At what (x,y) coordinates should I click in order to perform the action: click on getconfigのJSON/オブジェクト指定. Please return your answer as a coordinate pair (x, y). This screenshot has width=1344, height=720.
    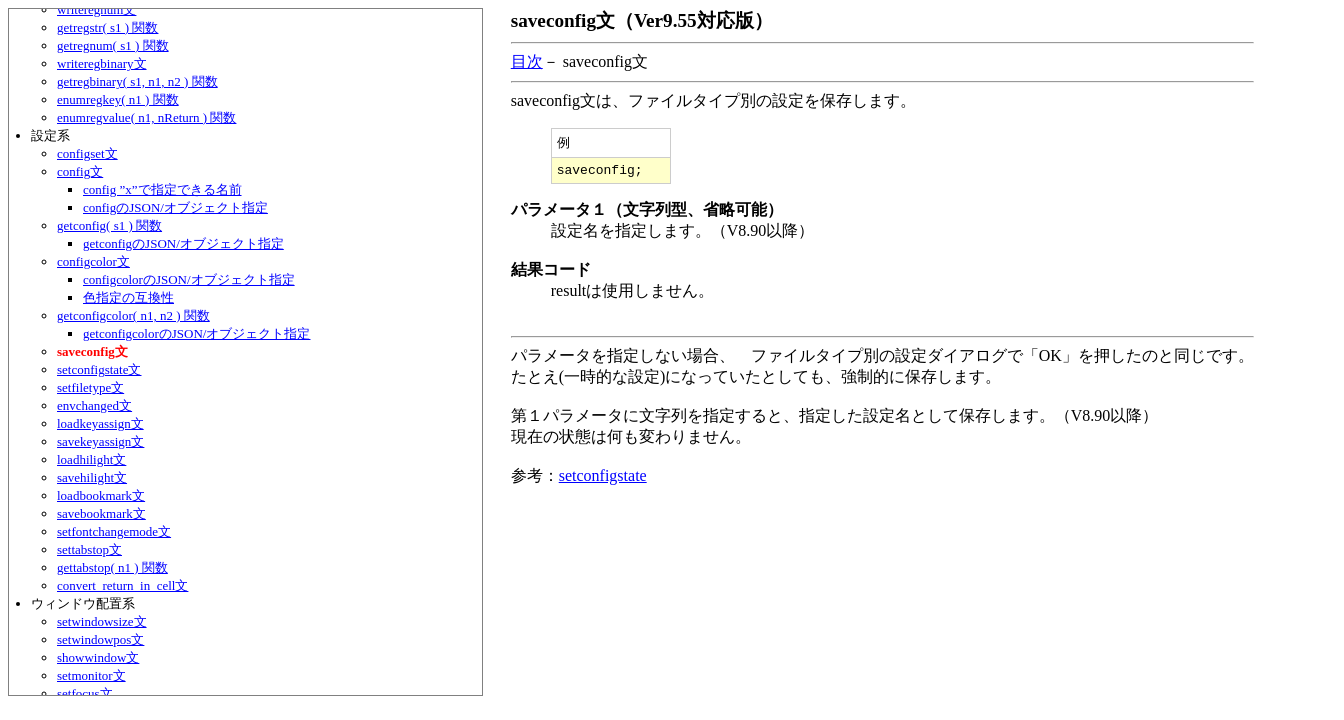
    Looking at the image, I should click on (183, 243).